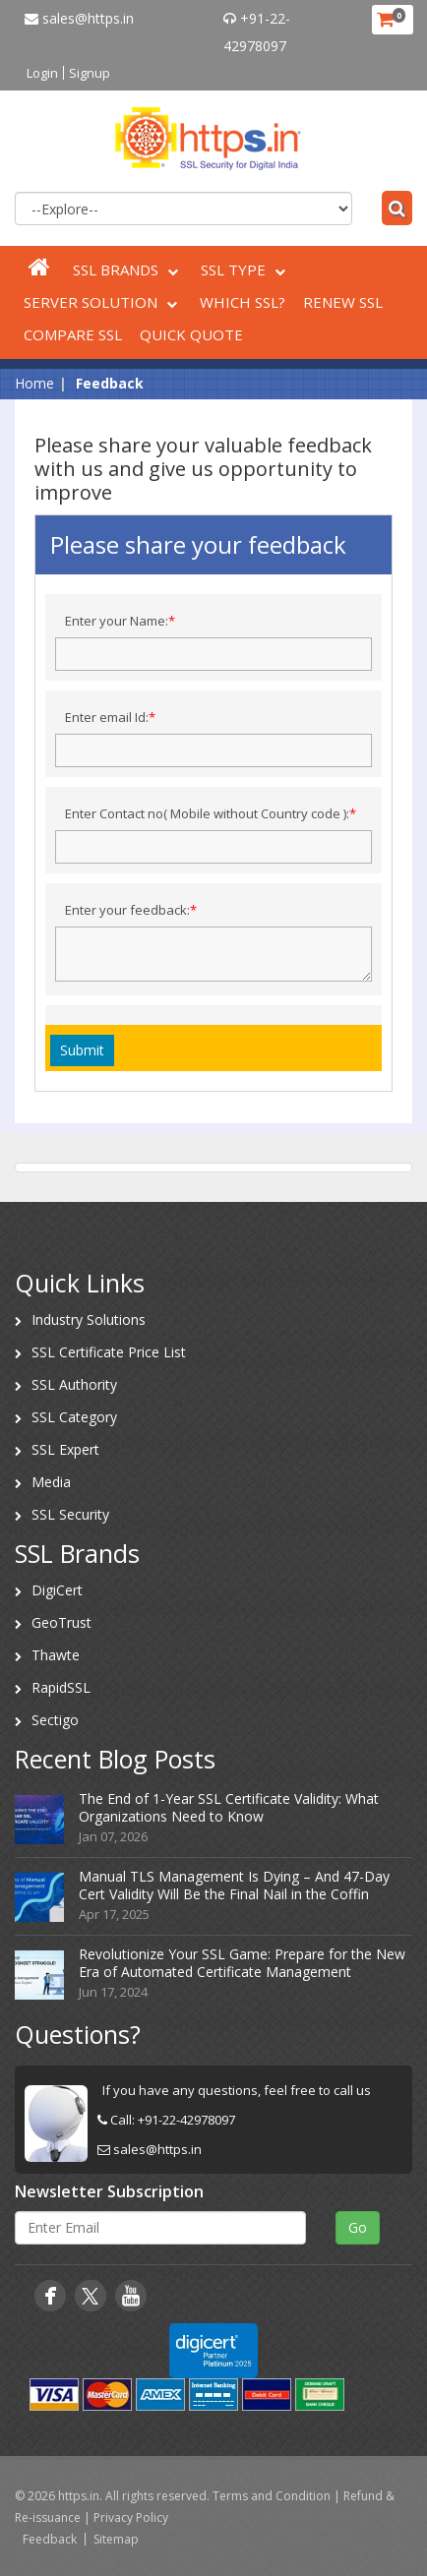 Image resolution: width=427 pixels, height=2576 pixels. What do you see at coordinates (103, 302) in the screenshot?
I see `Server Solution` at bounding box center [103, 302].